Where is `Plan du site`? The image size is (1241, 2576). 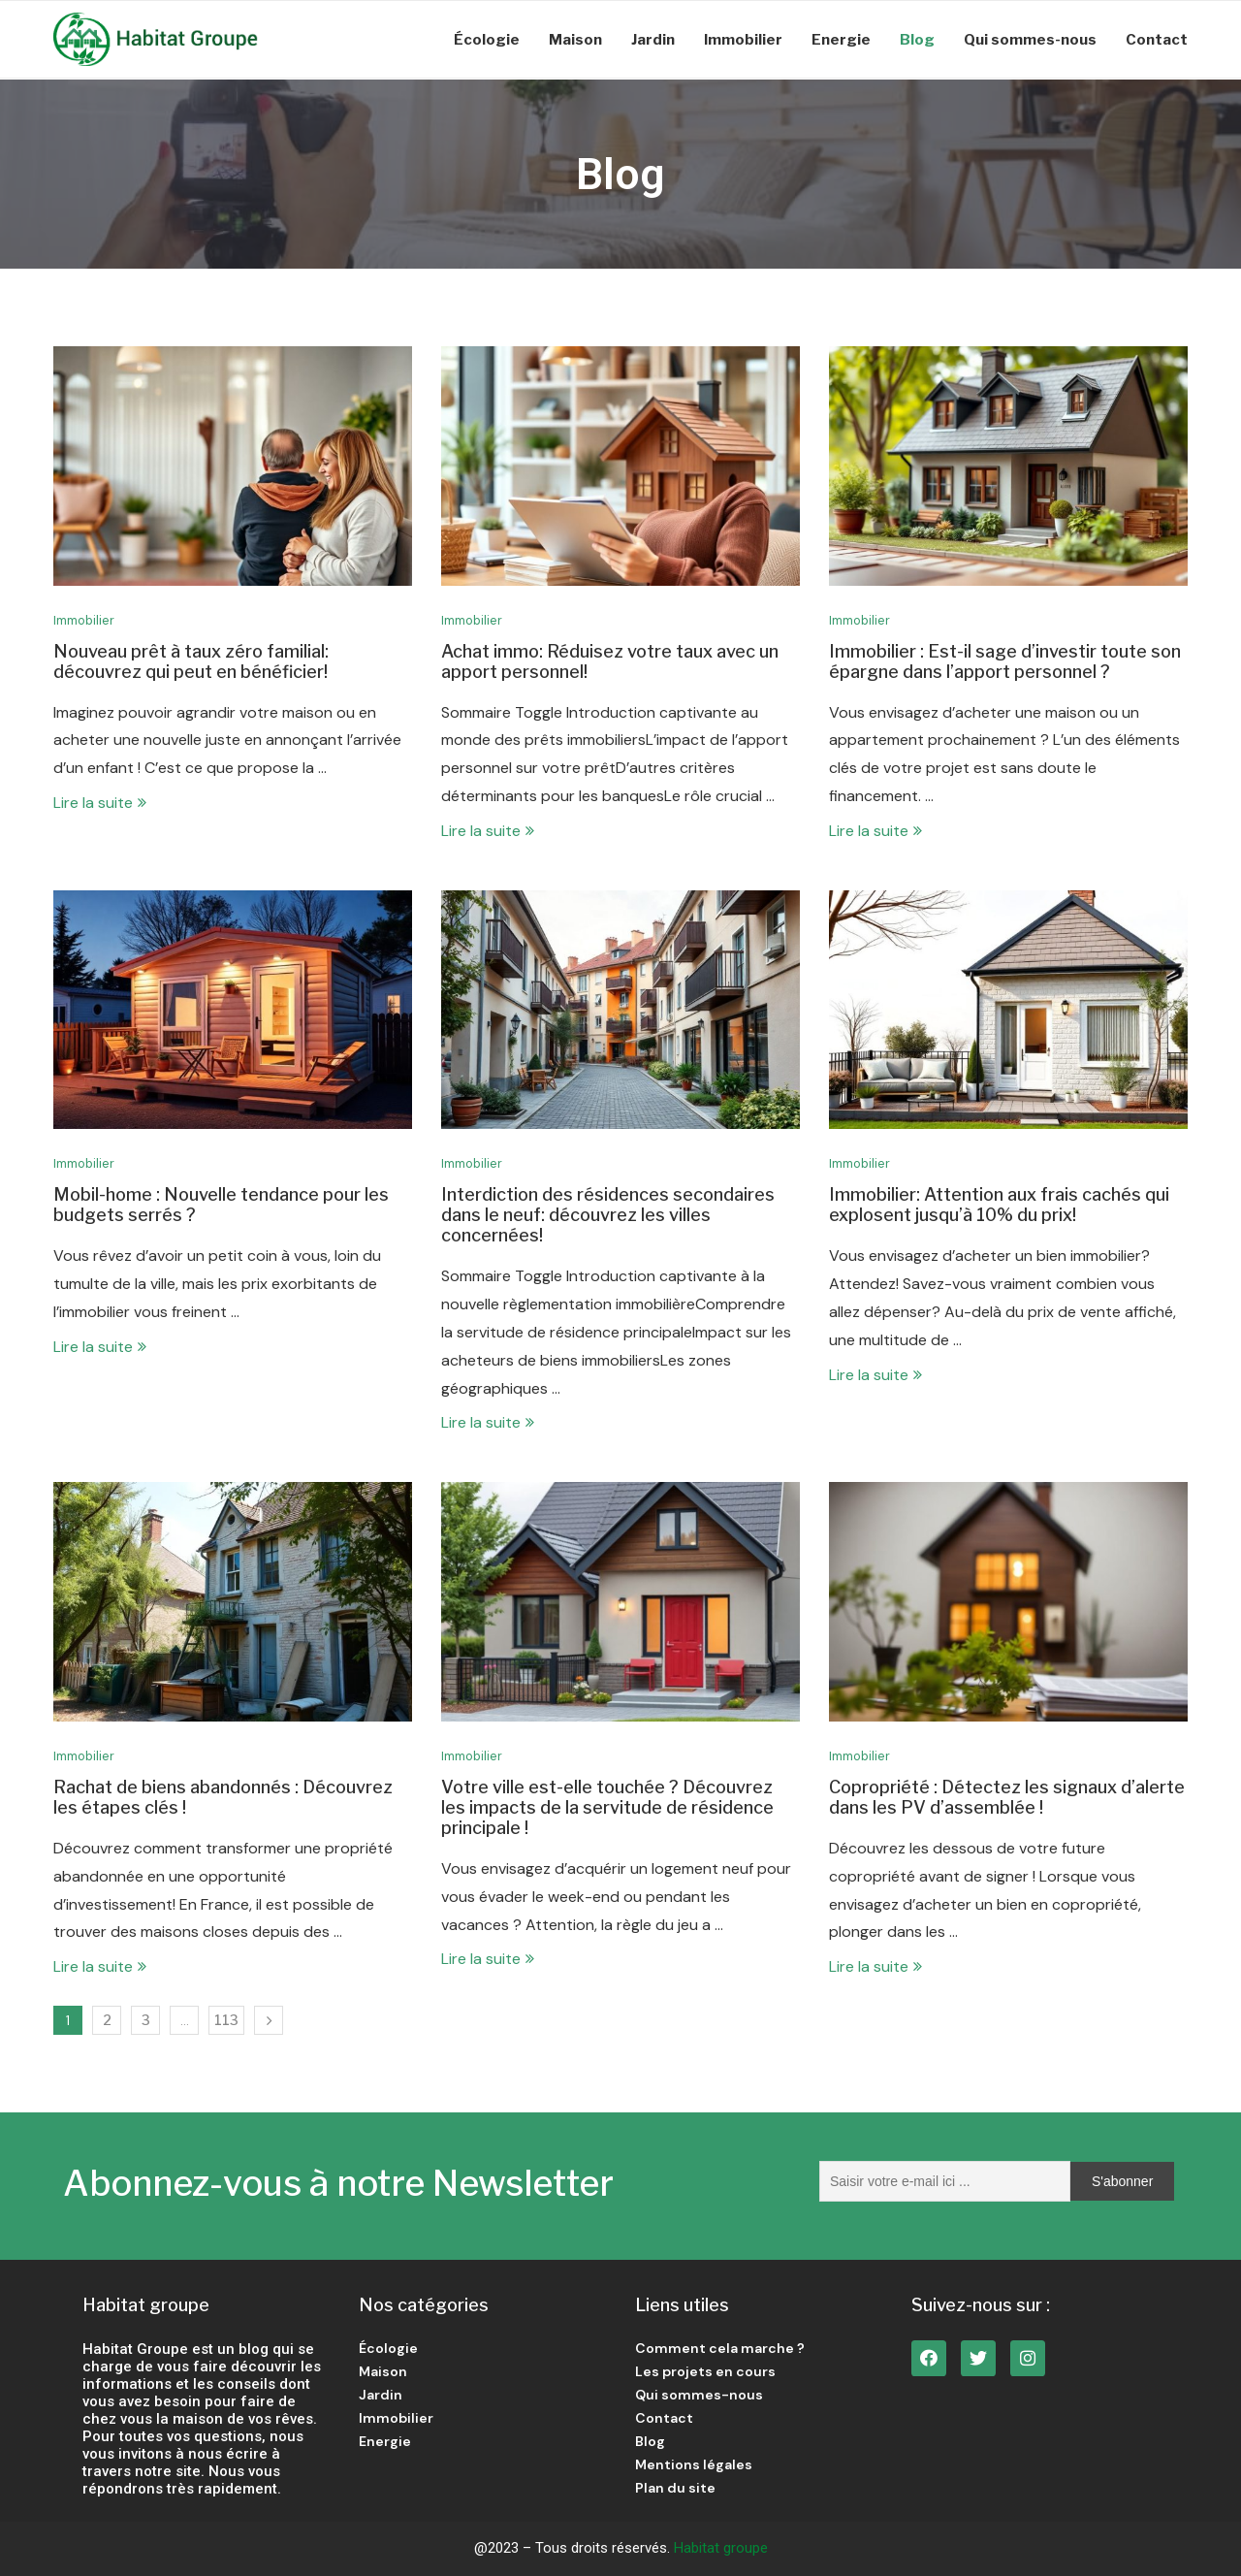 Plan du site is located at coordinates (675, 2488).